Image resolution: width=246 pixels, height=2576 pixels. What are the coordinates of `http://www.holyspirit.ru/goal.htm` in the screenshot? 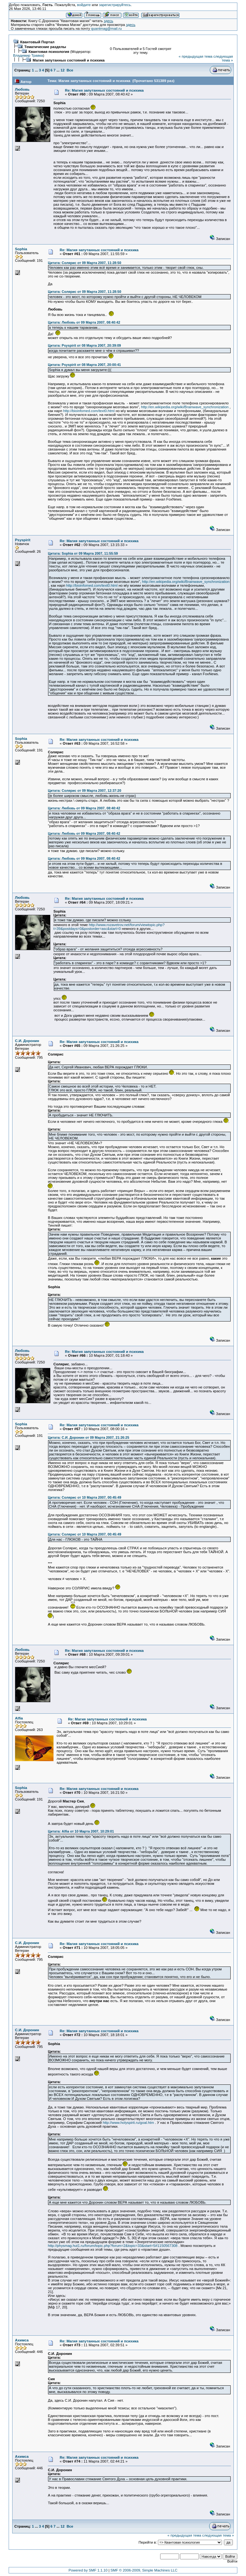 It's located at (128, 2123).